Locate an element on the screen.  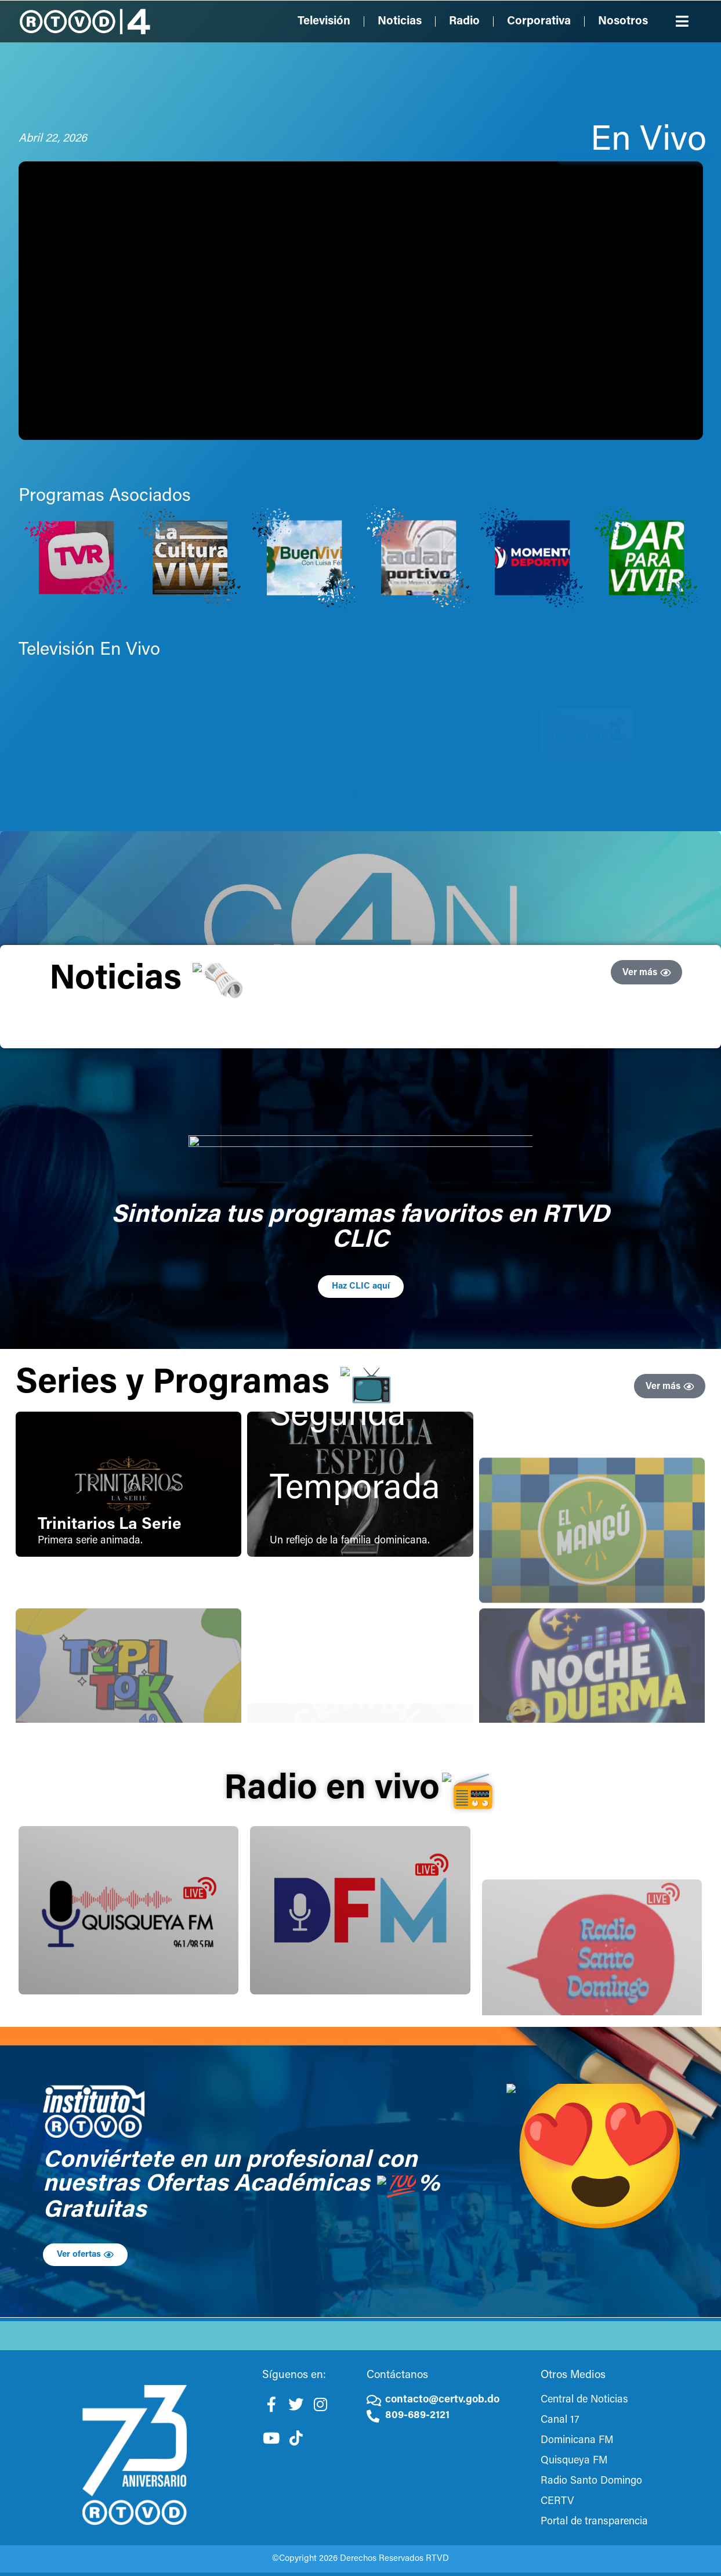
Radio is located at coordinates (464, 21).